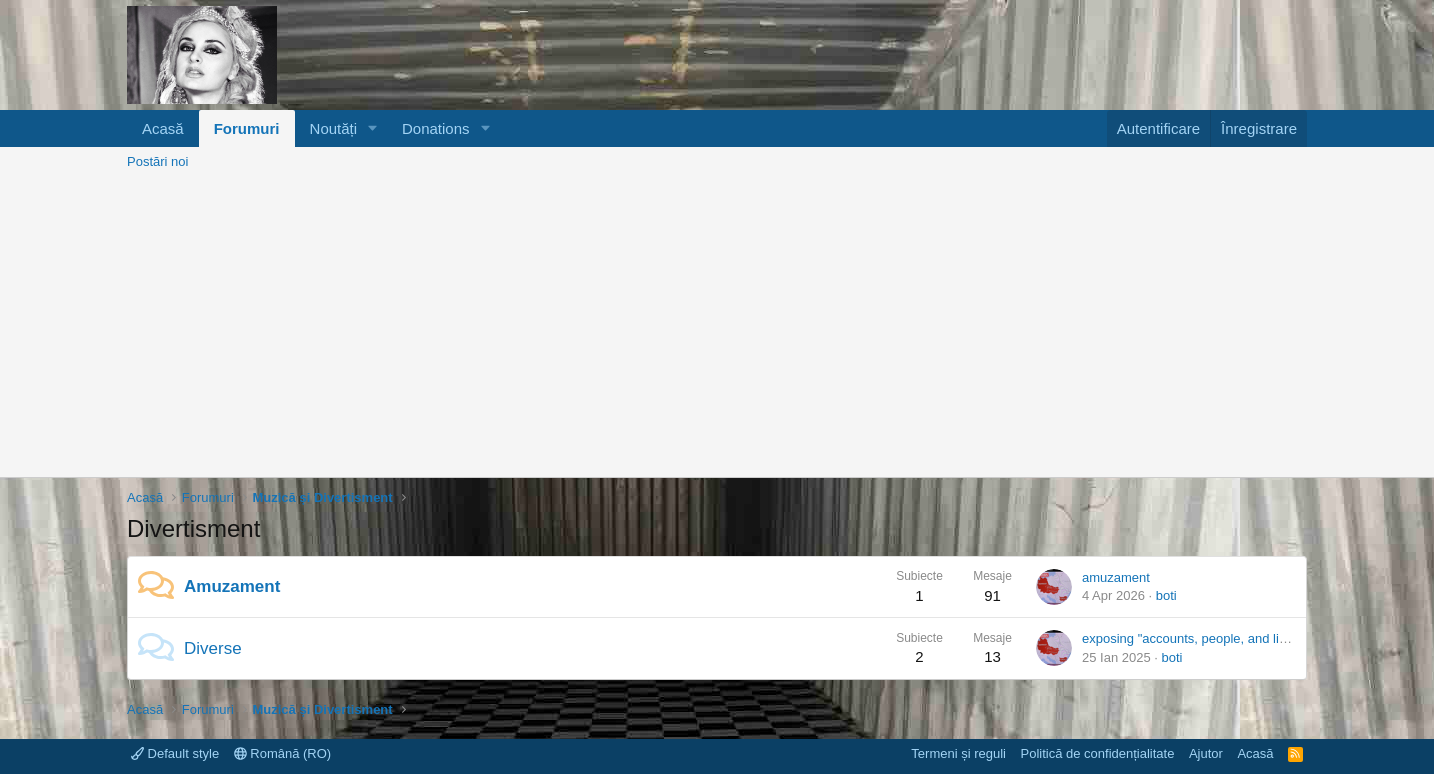 This screenshot has width=1434, height=774. Describe the element at coordinates (958, 753) in the screenshot. I see `Termeni și reguli` at that location.